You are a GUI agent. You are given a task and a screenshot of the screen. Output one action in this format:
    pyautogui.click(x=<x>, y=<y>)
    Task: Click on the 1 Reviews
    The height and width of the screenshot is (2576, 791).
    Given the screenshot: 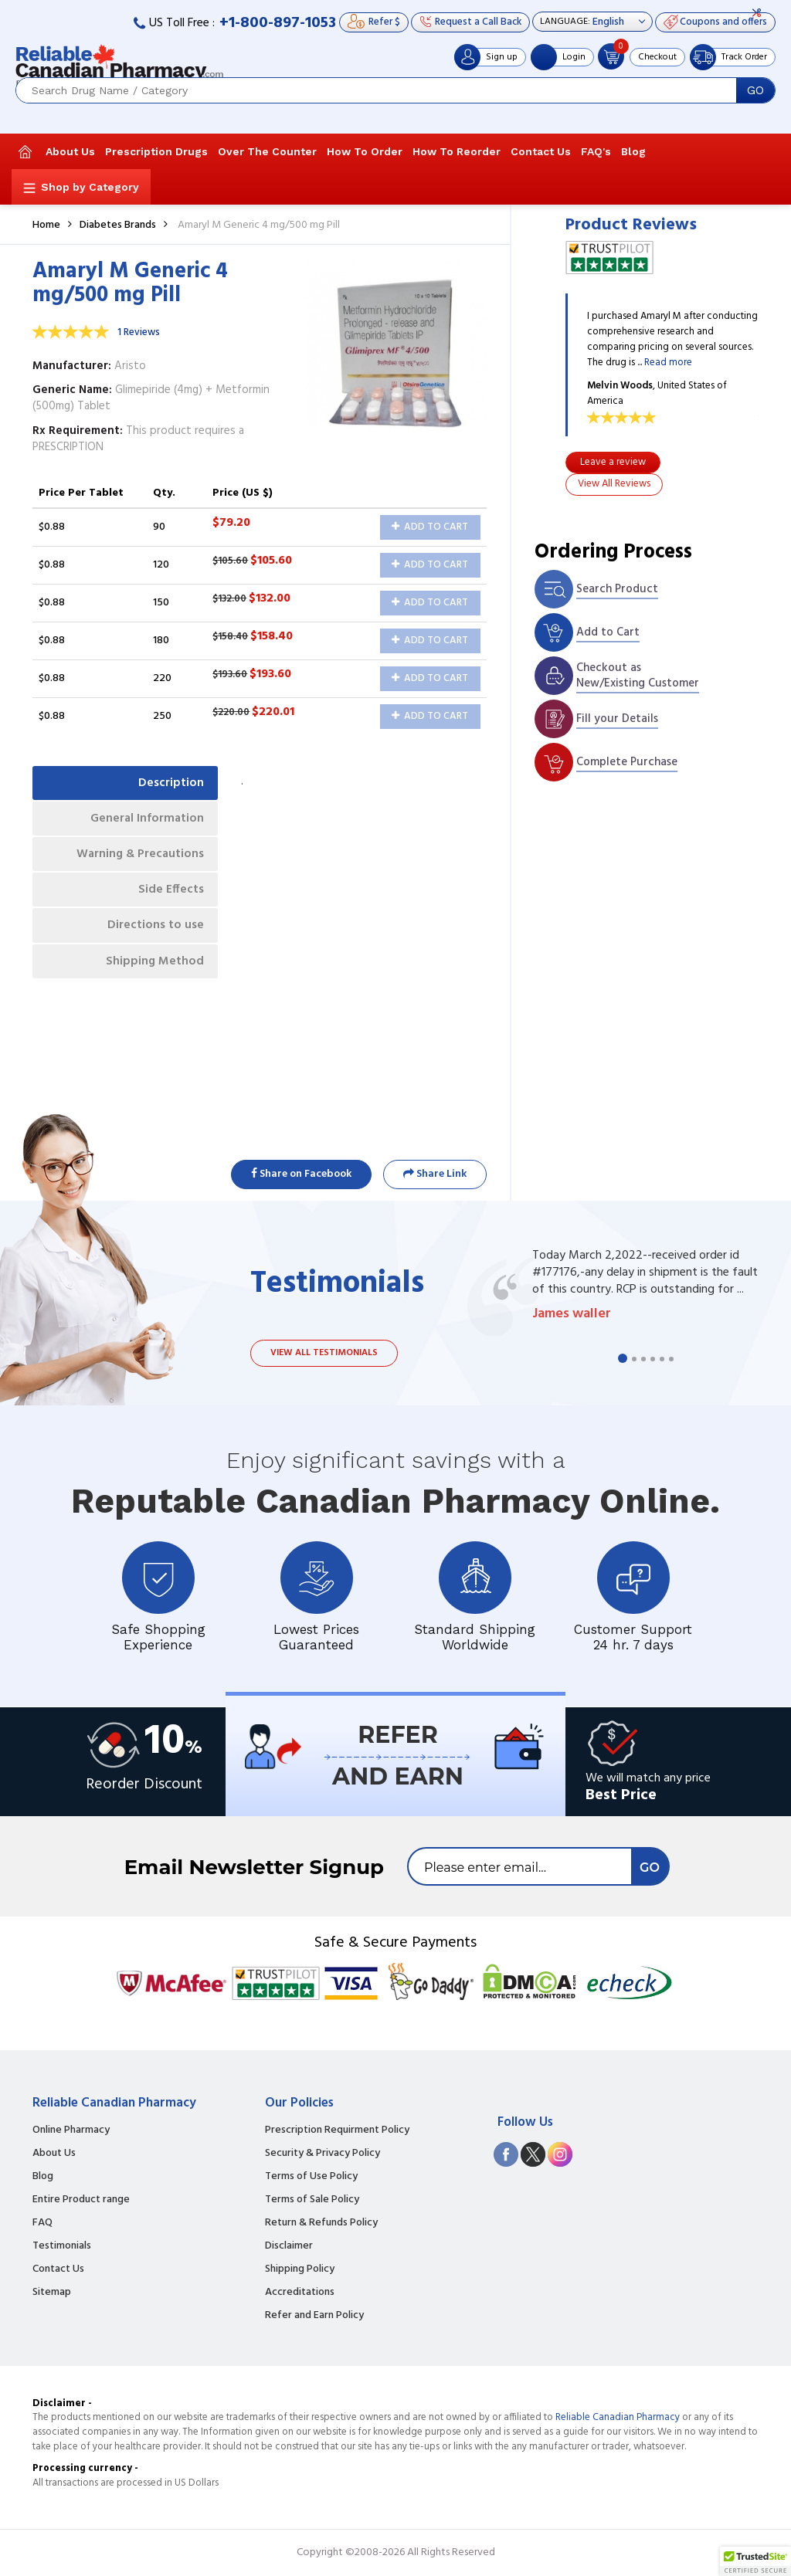 What is the action you would take?
    pyautogui.click(x=138, y=332)
    